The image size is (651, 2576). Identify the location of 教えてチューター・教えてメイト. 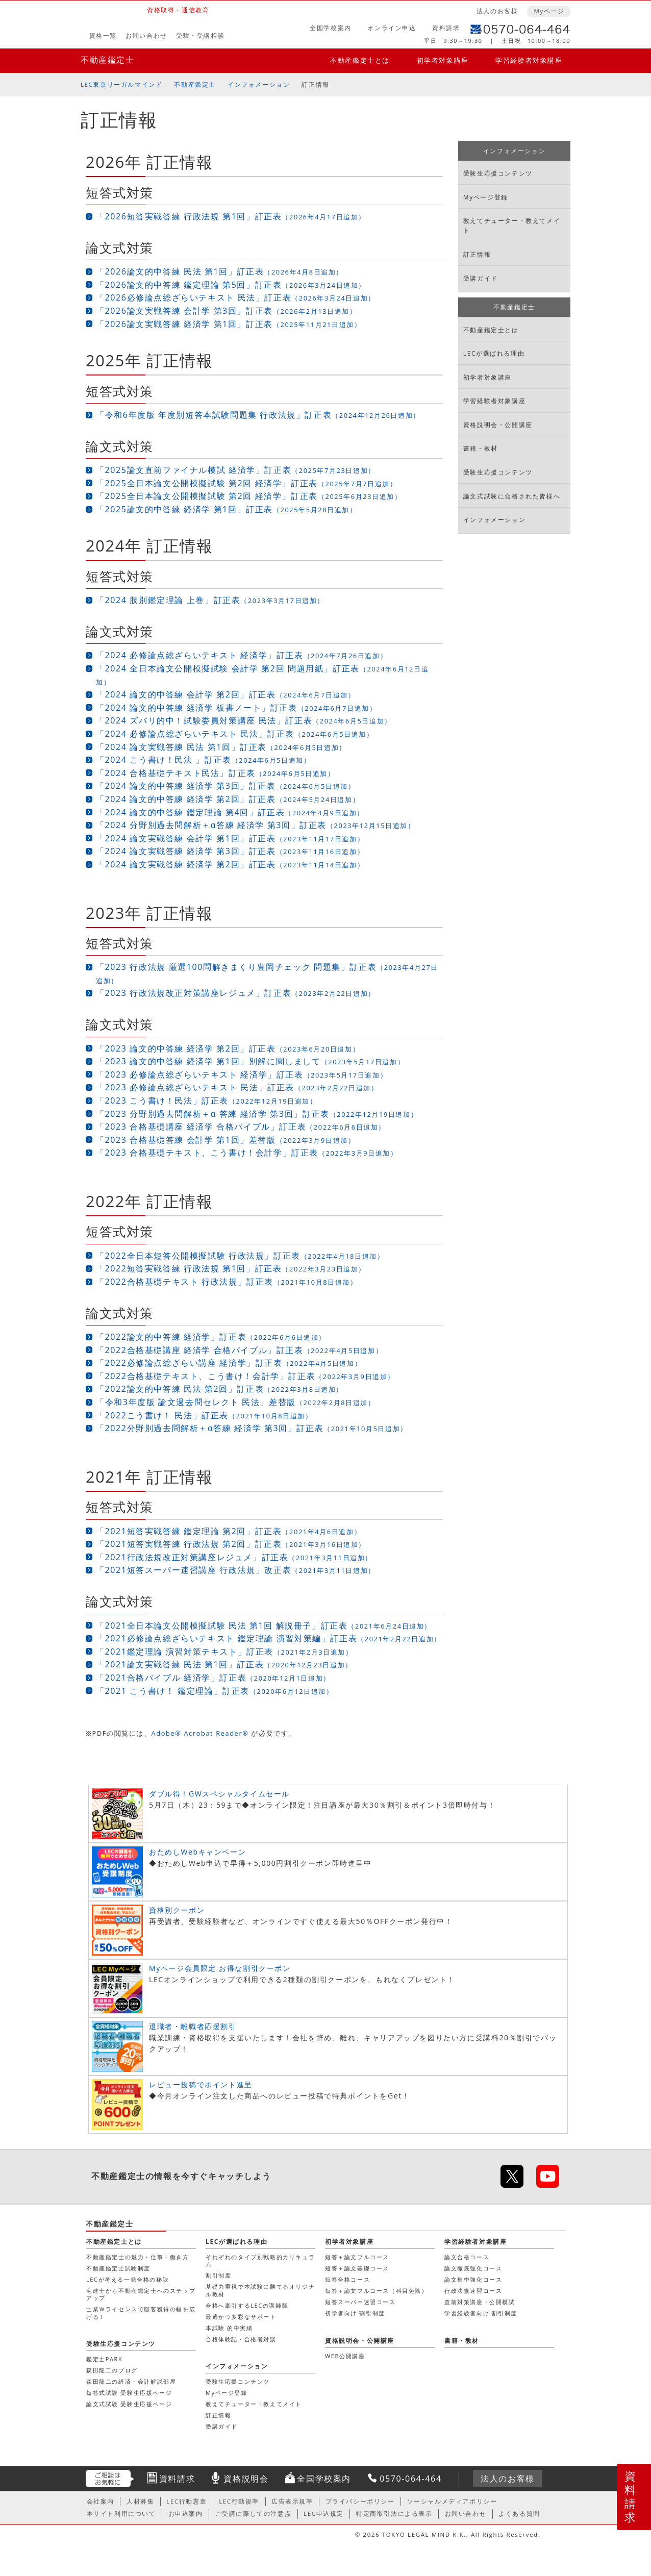
(511, 225).